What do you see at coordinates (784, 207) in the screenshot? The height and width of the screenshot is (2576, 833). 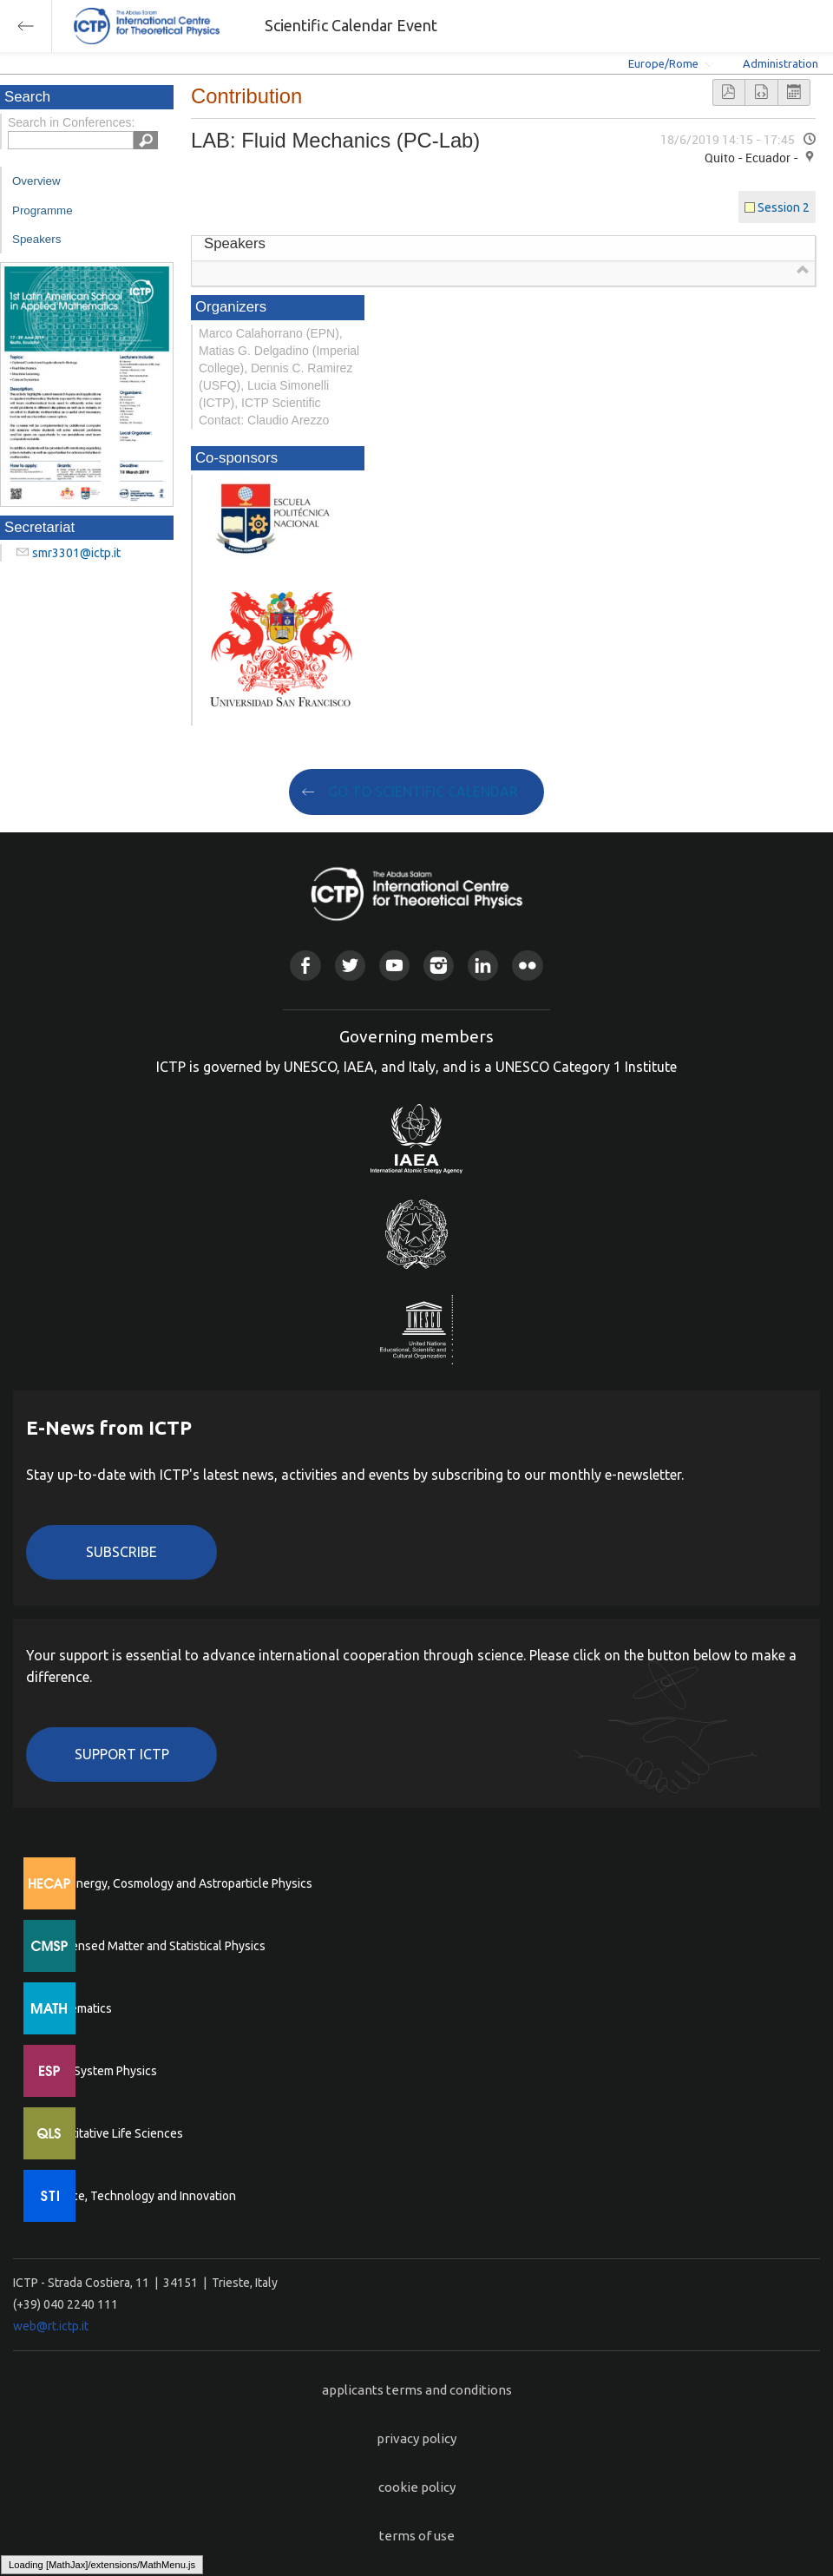 I see `Session 2` at bounding box center [784, 207].